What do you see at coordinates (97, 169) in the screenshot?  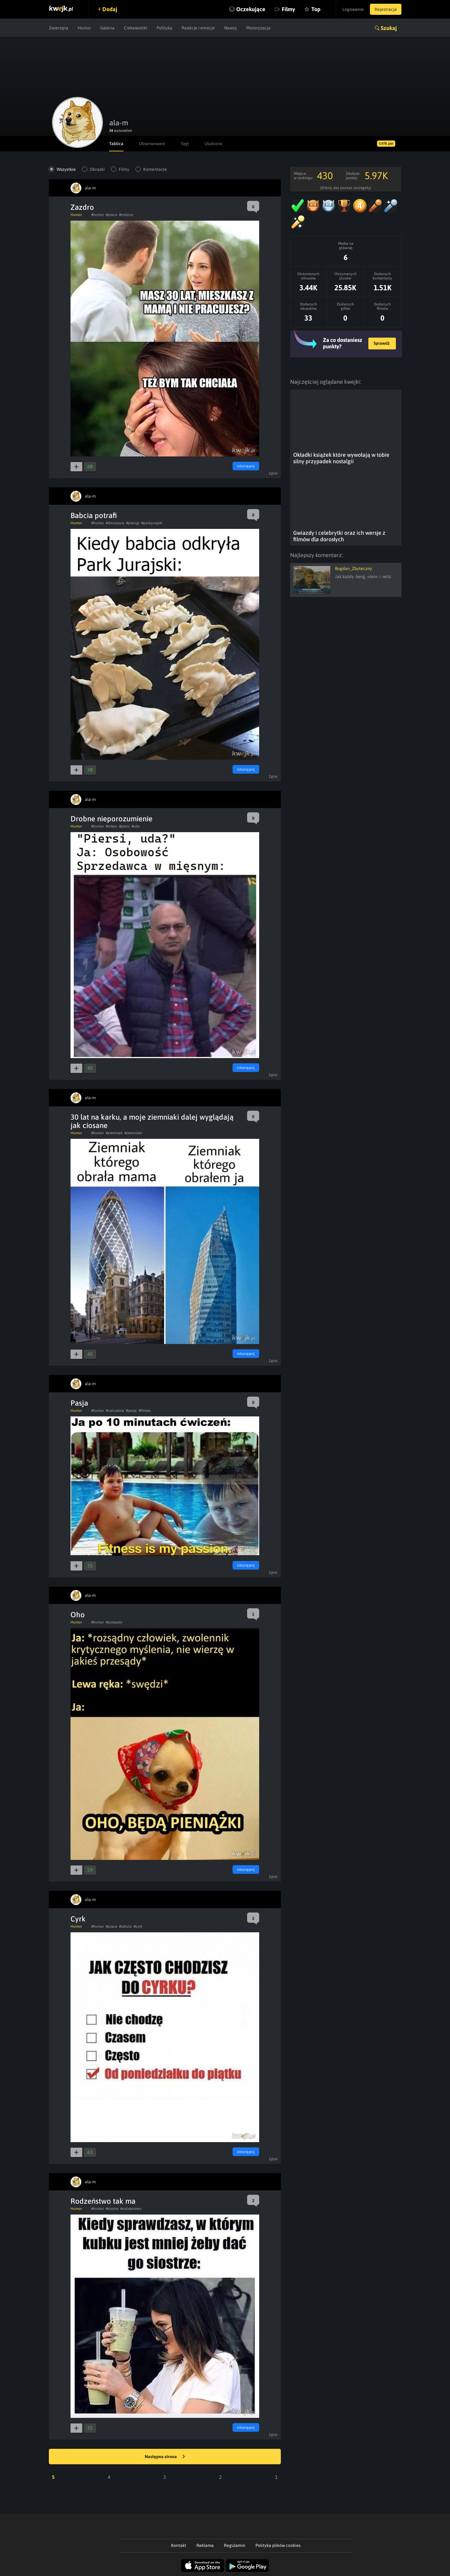 I see `Obrazki` at bounding box center [97, 169].